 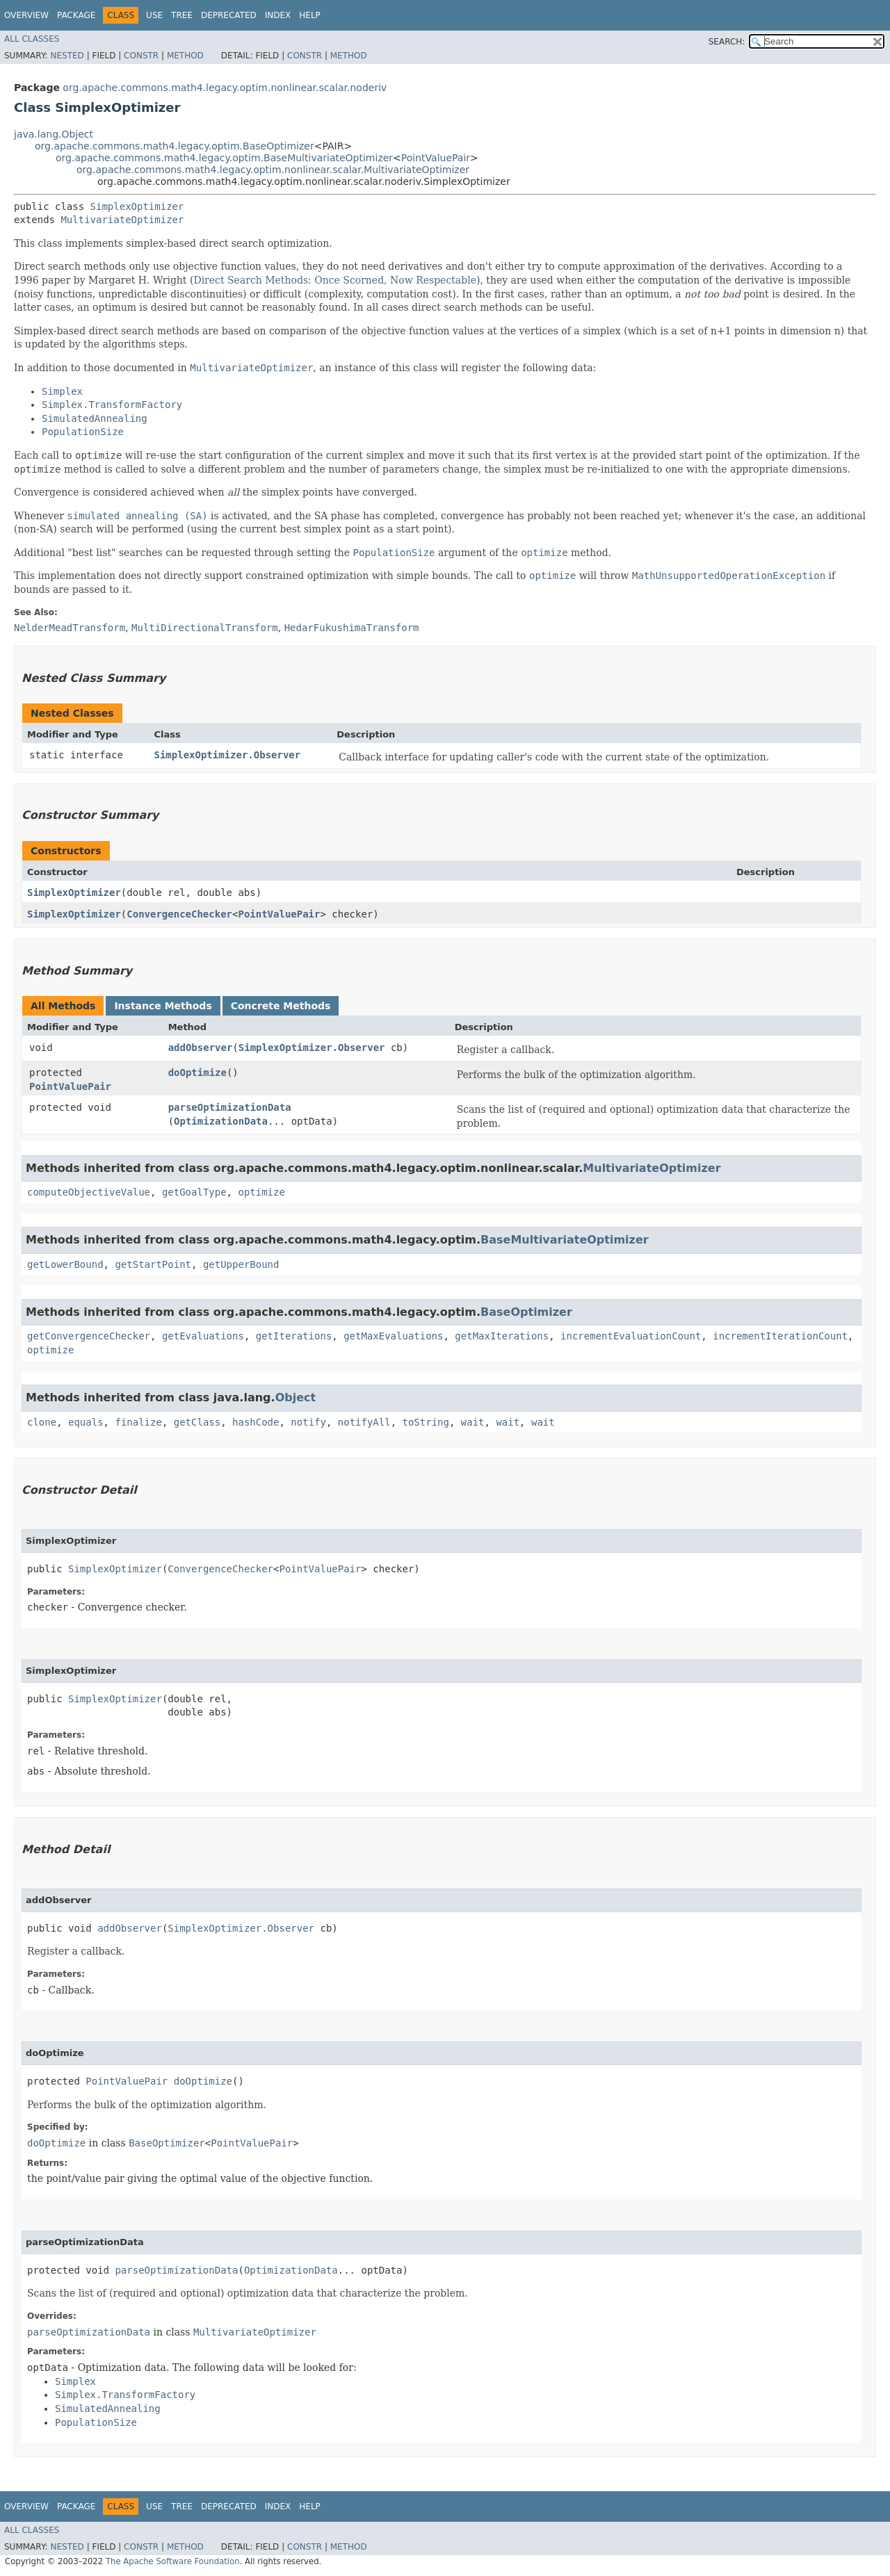 I want to click on java.lang.Object, so click(x=53, y=134).